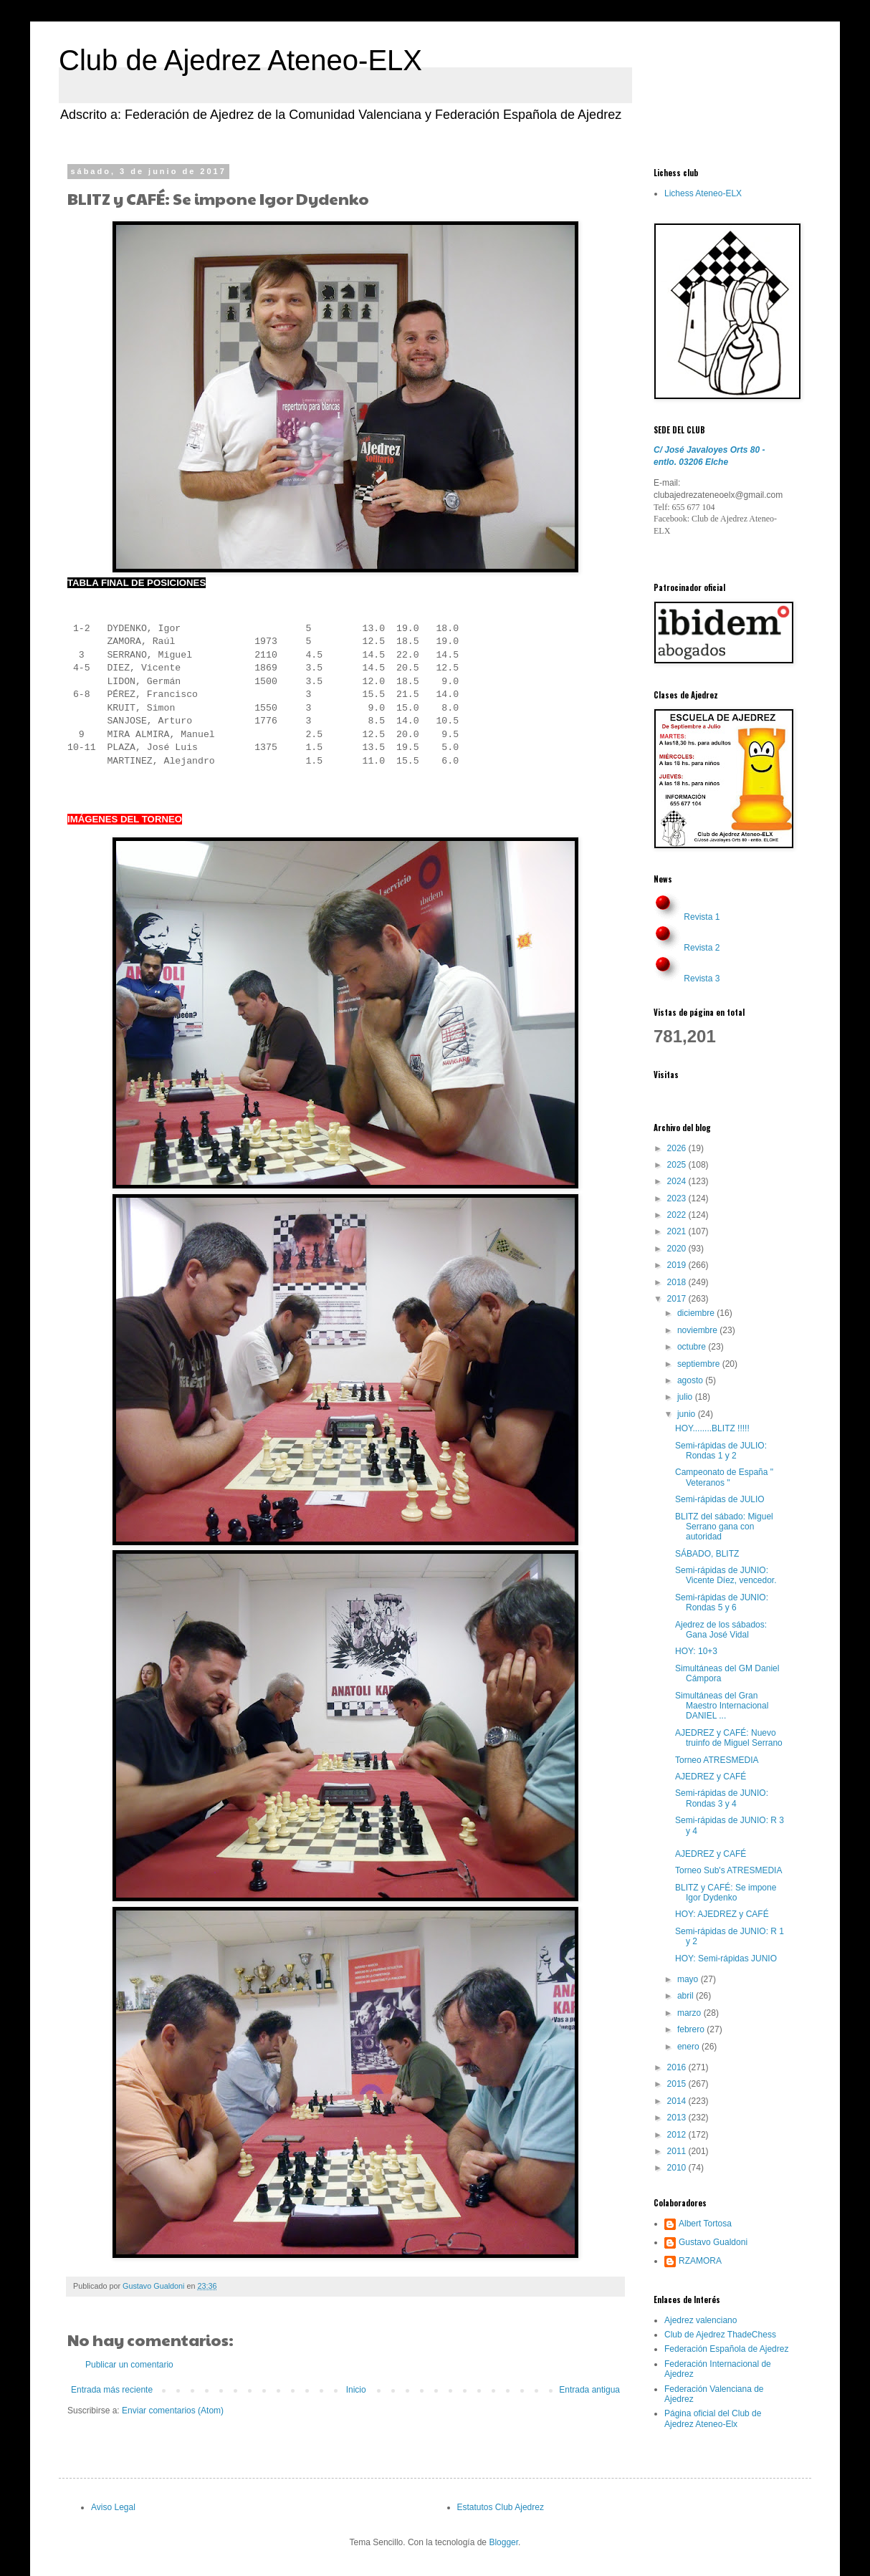 The image size is (870, 2576). I want to click on junio, so click(687, 1414).